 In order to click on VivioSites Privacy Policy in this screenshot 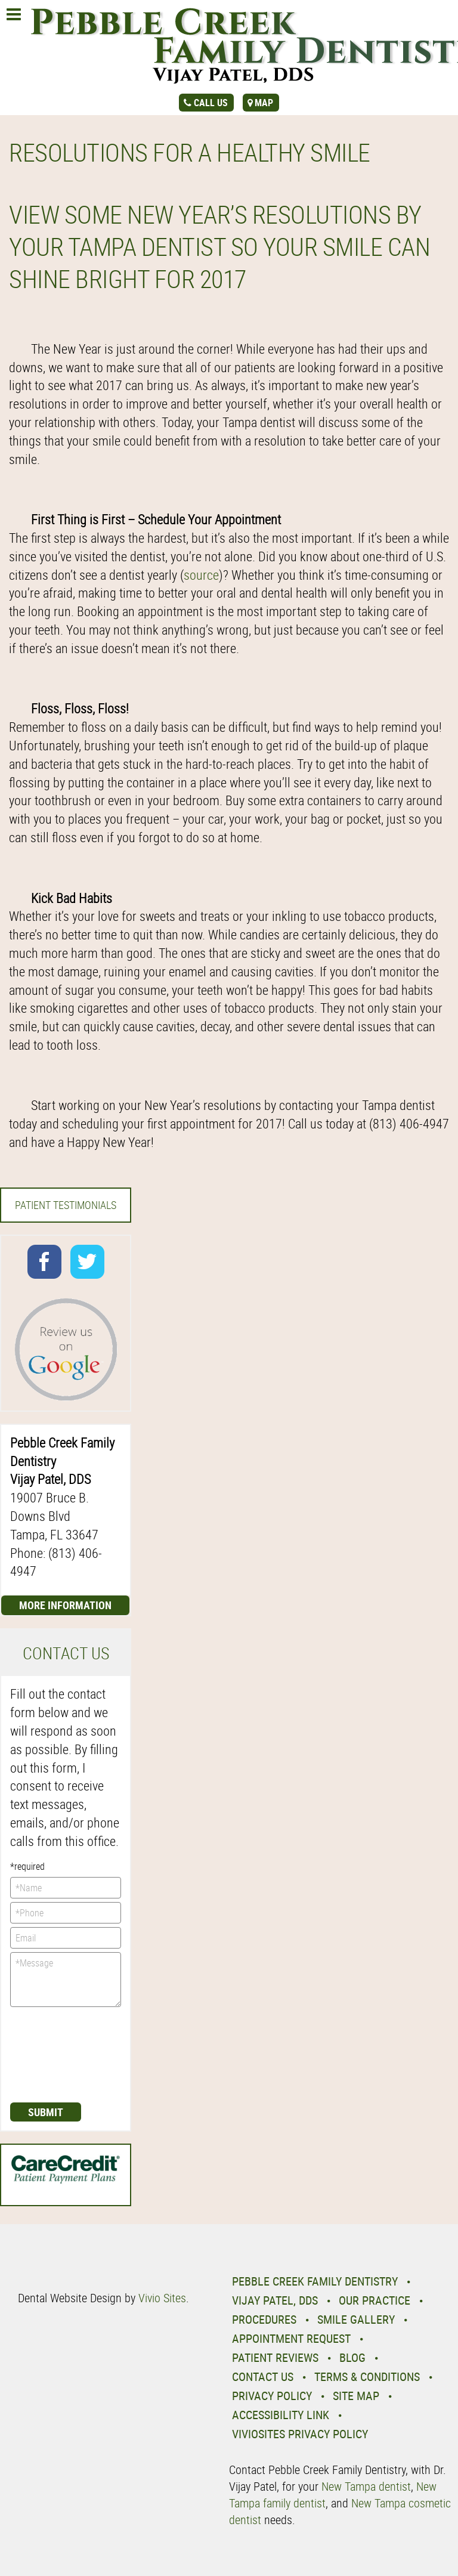, I will do `click(300, 2434)`.